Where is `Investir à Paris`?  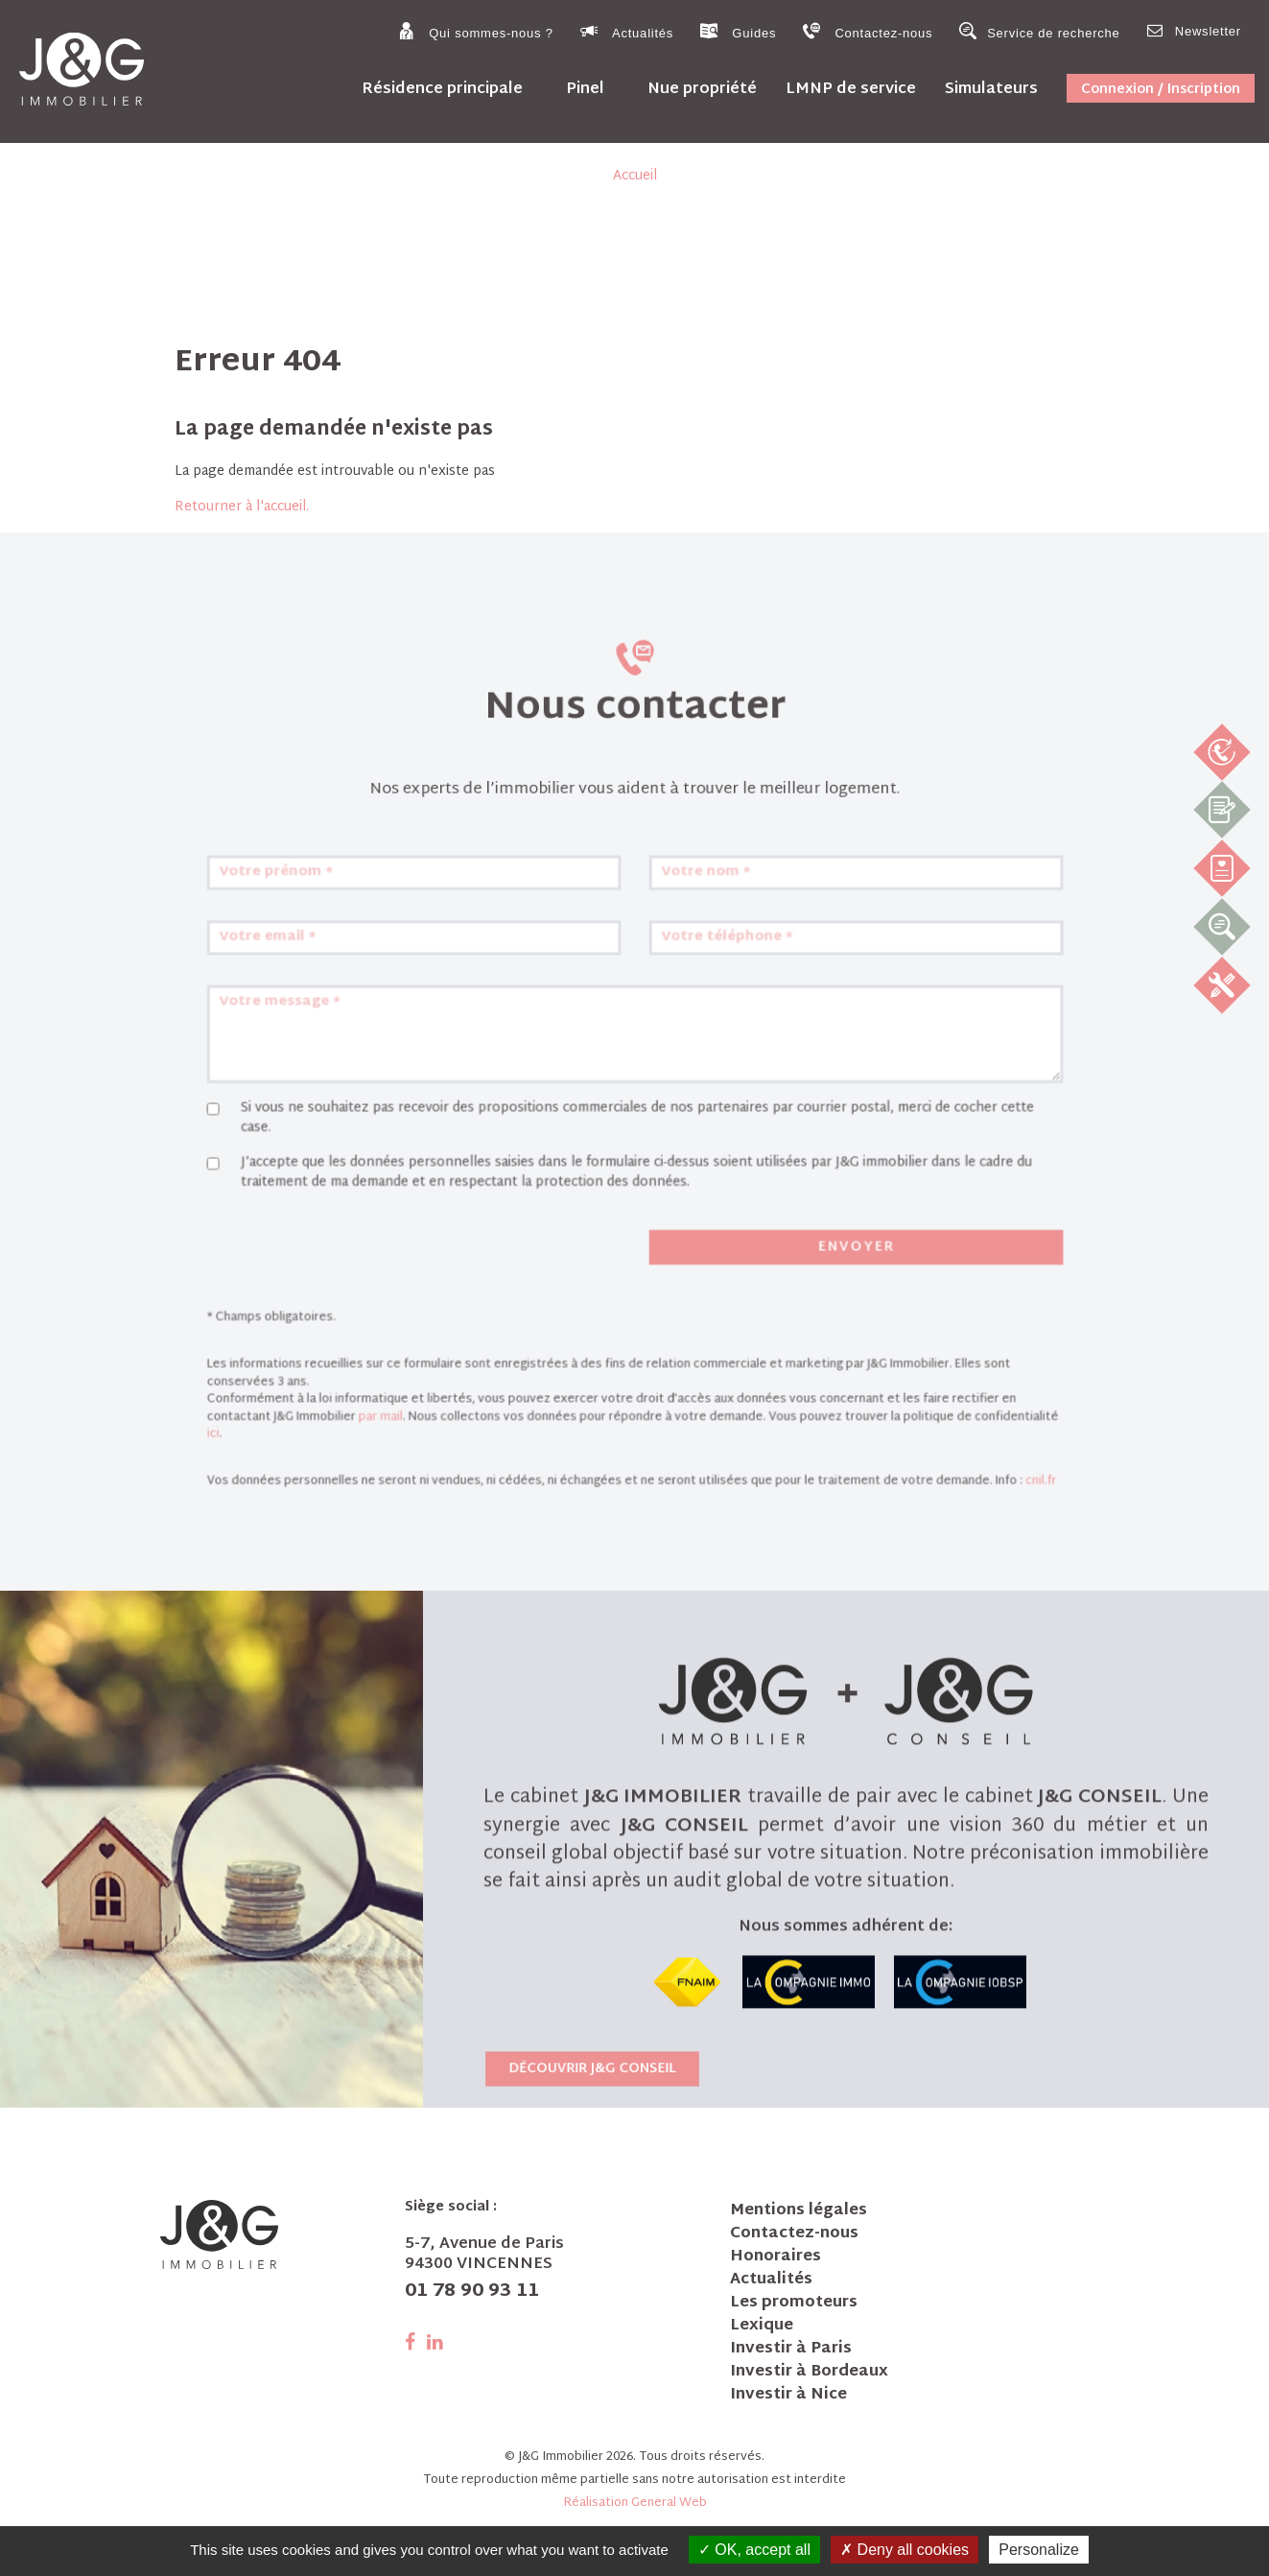 Investir à Paris is located at coordinates (791, 2349).